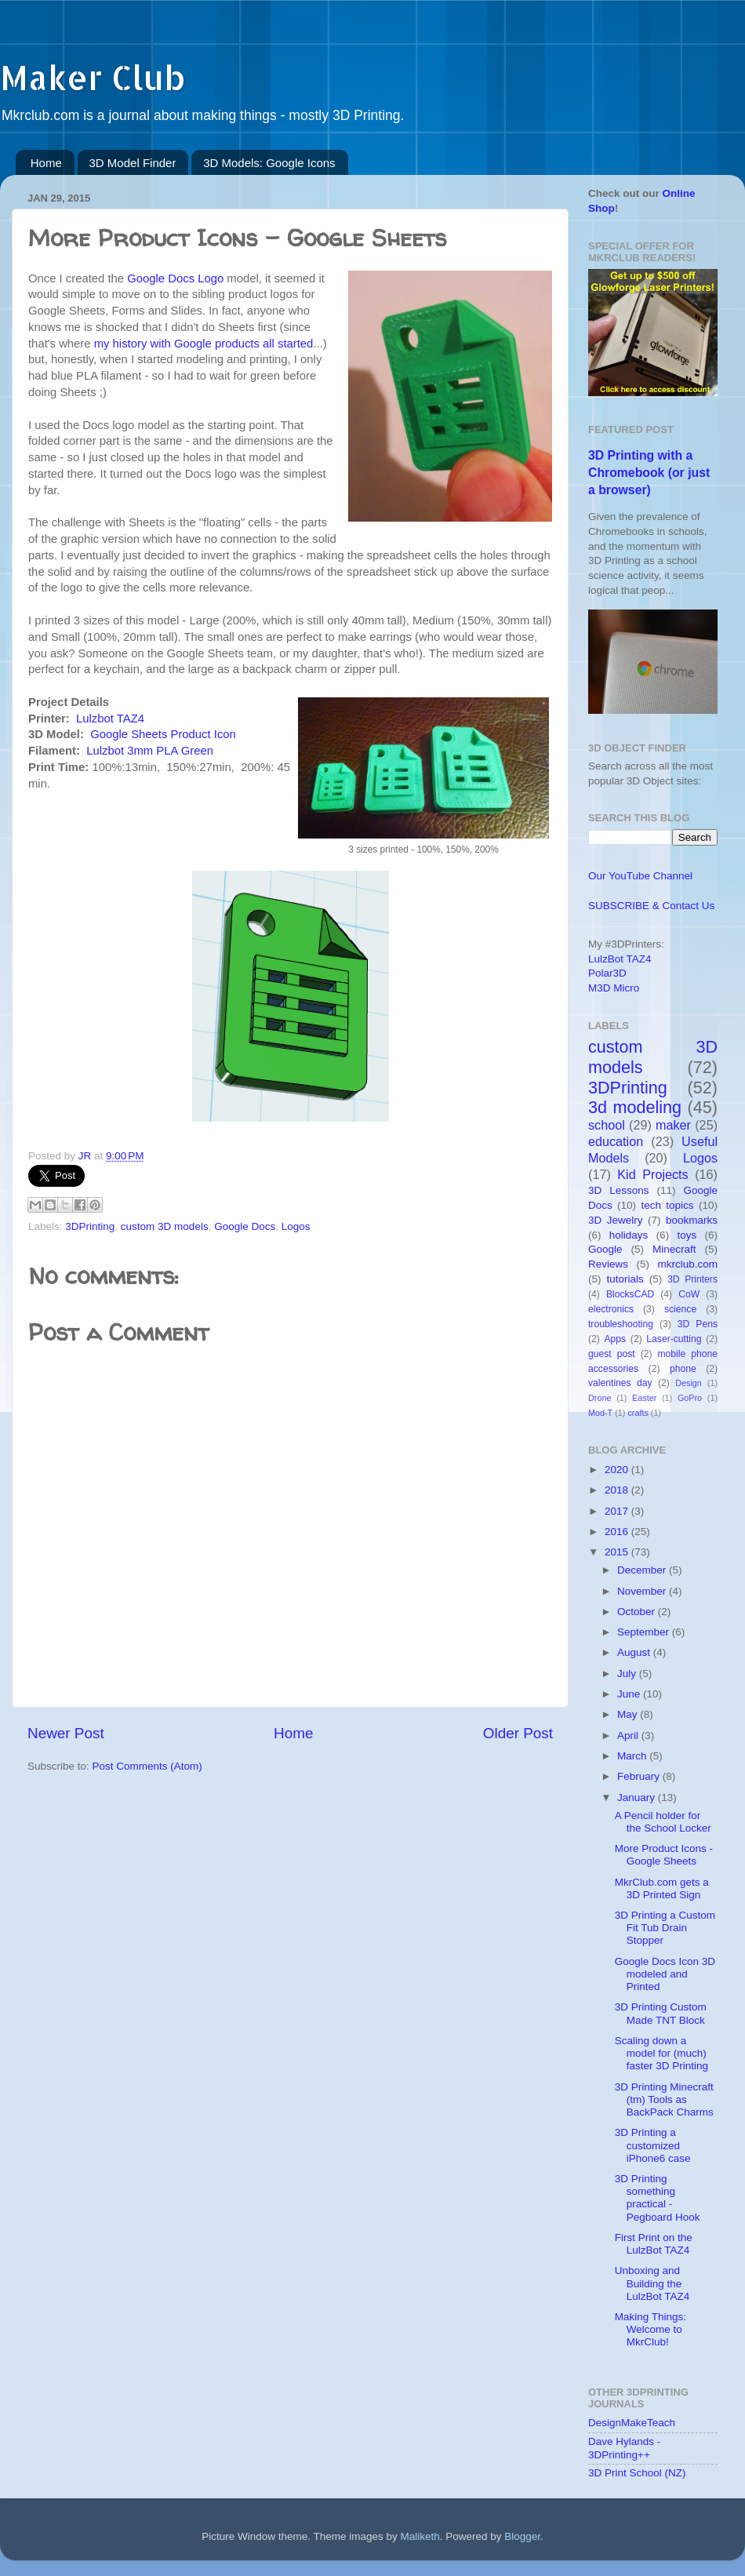 Image resolution: width=745 pixels, height=2576 pixels. What do you see at coordinates (46, 162) in the screenshot?
I see `Home` at bounding box center [46, 162].